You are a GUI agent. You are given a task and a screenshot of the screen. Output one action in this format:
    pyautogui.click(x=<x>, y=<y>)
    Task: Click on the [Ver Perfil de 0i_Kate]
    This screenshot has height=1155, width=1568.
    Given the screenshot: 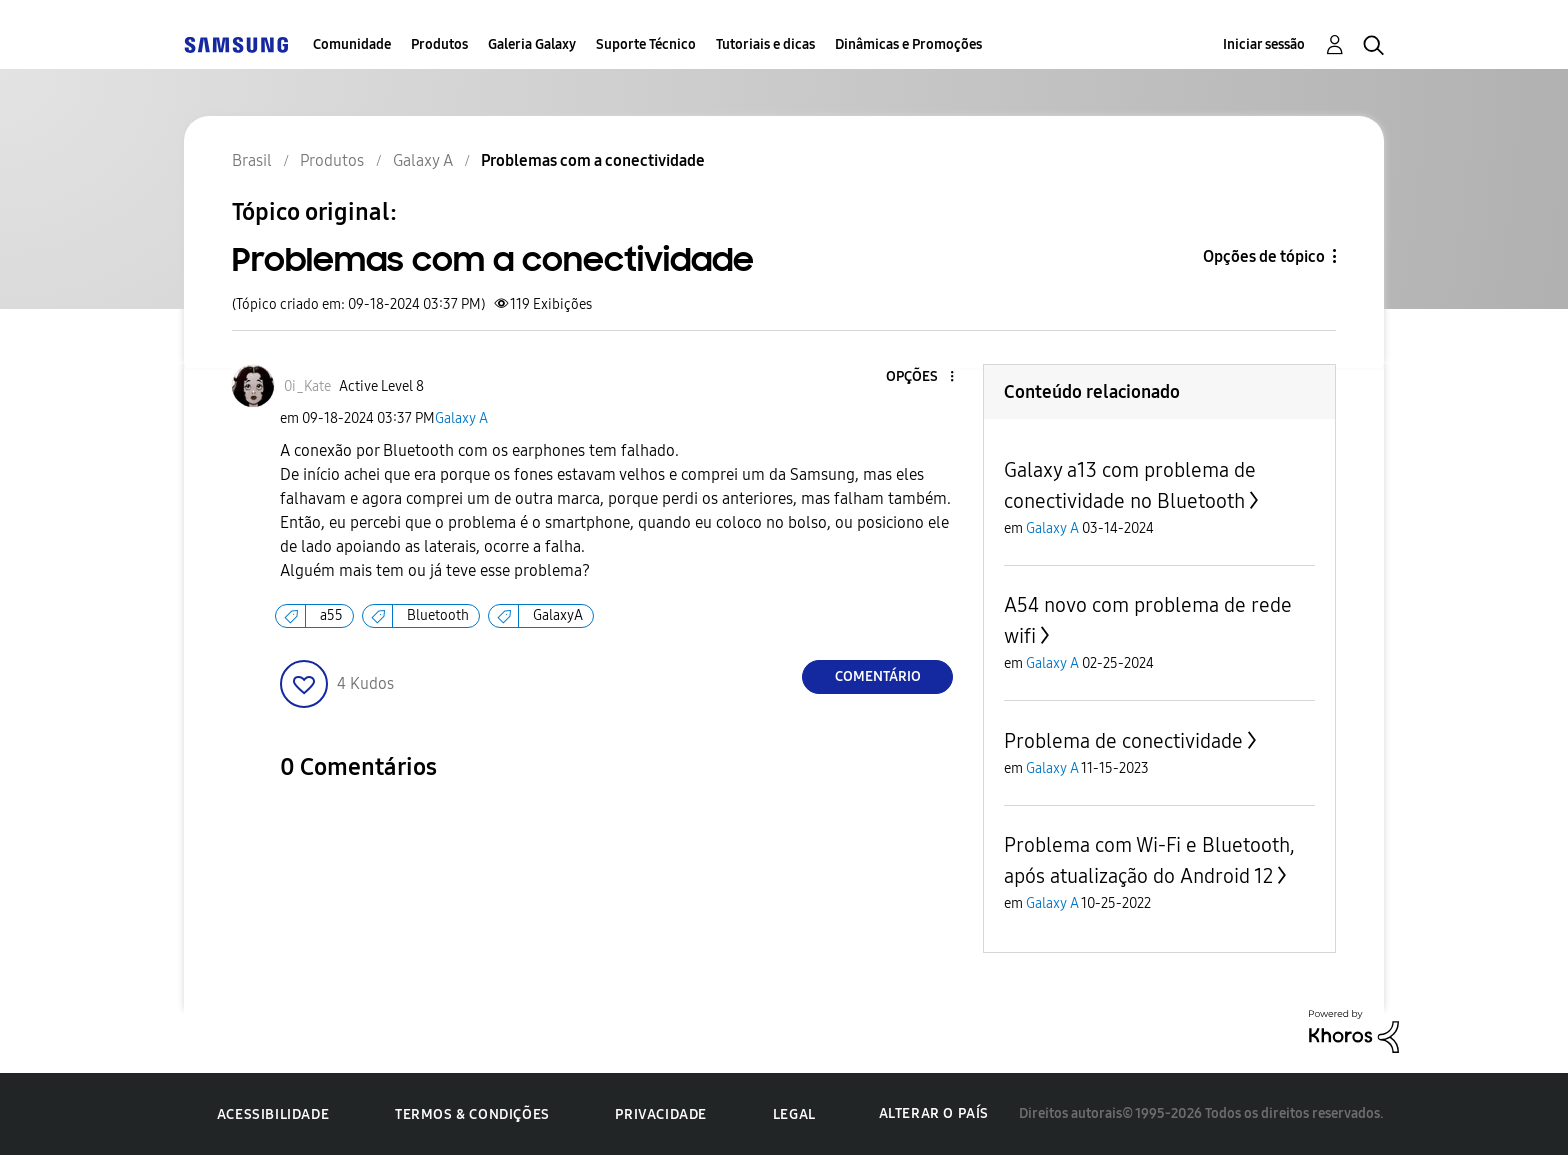 What is the action you would take?
    pyautogui.click(x=307, y=386)
    